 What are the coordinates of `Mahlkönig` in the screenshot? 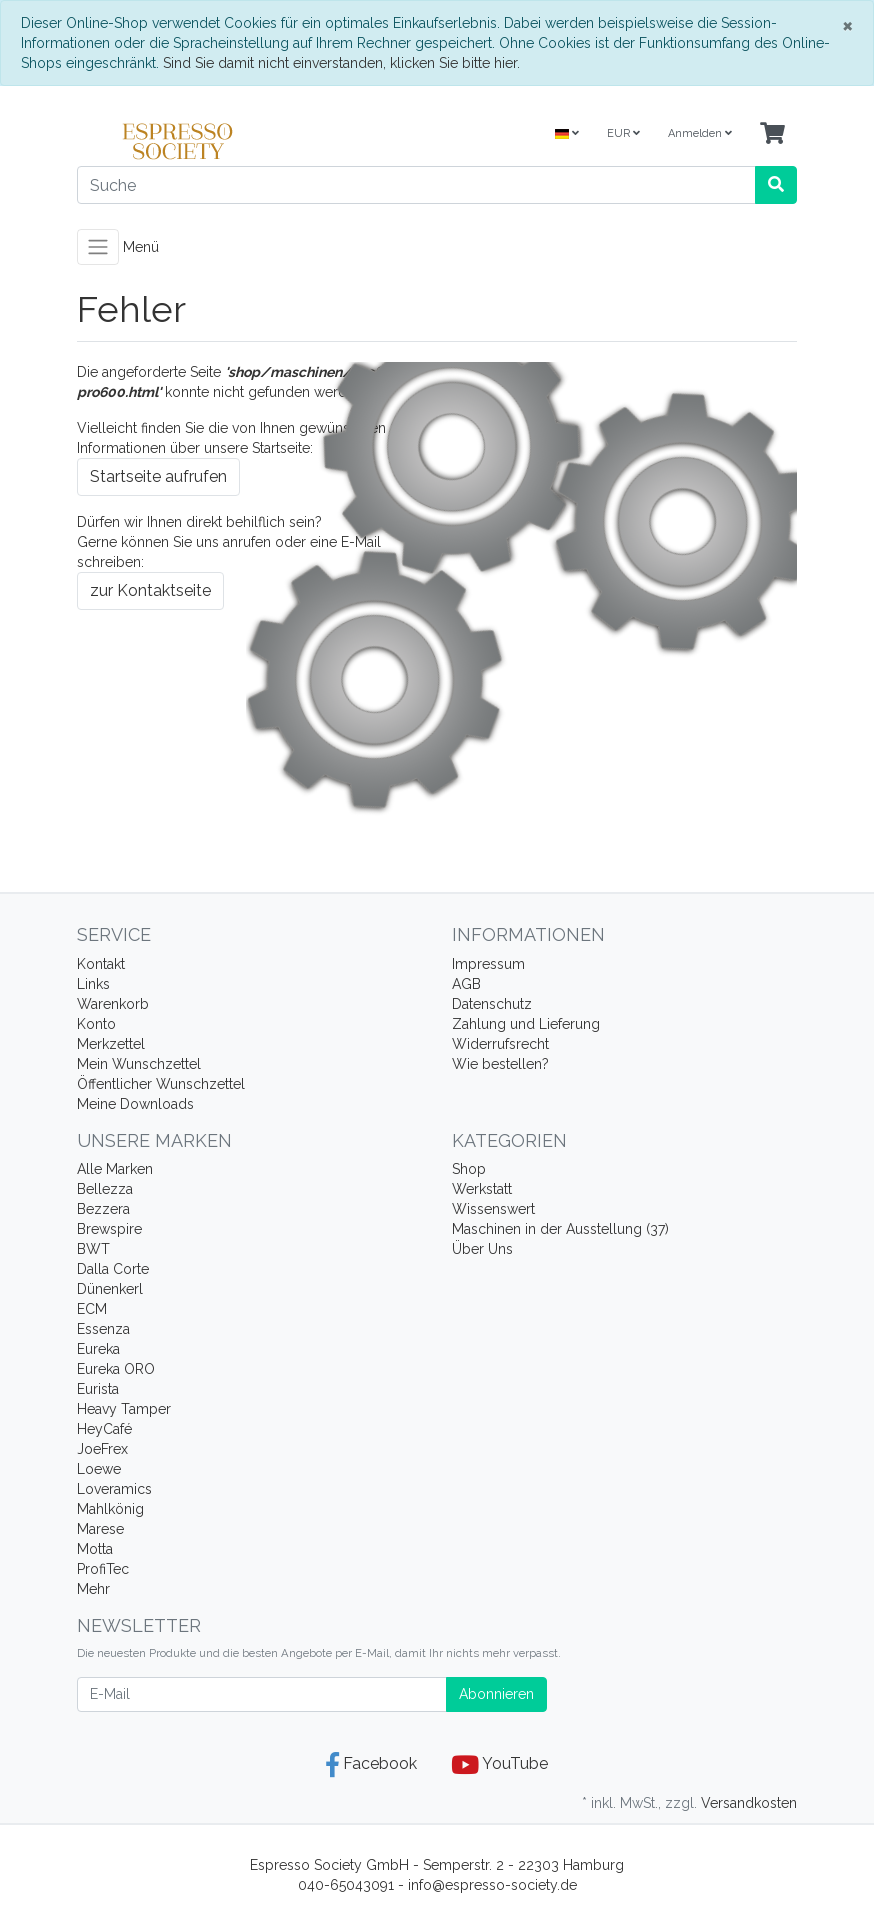 It's located at (110, 1509).